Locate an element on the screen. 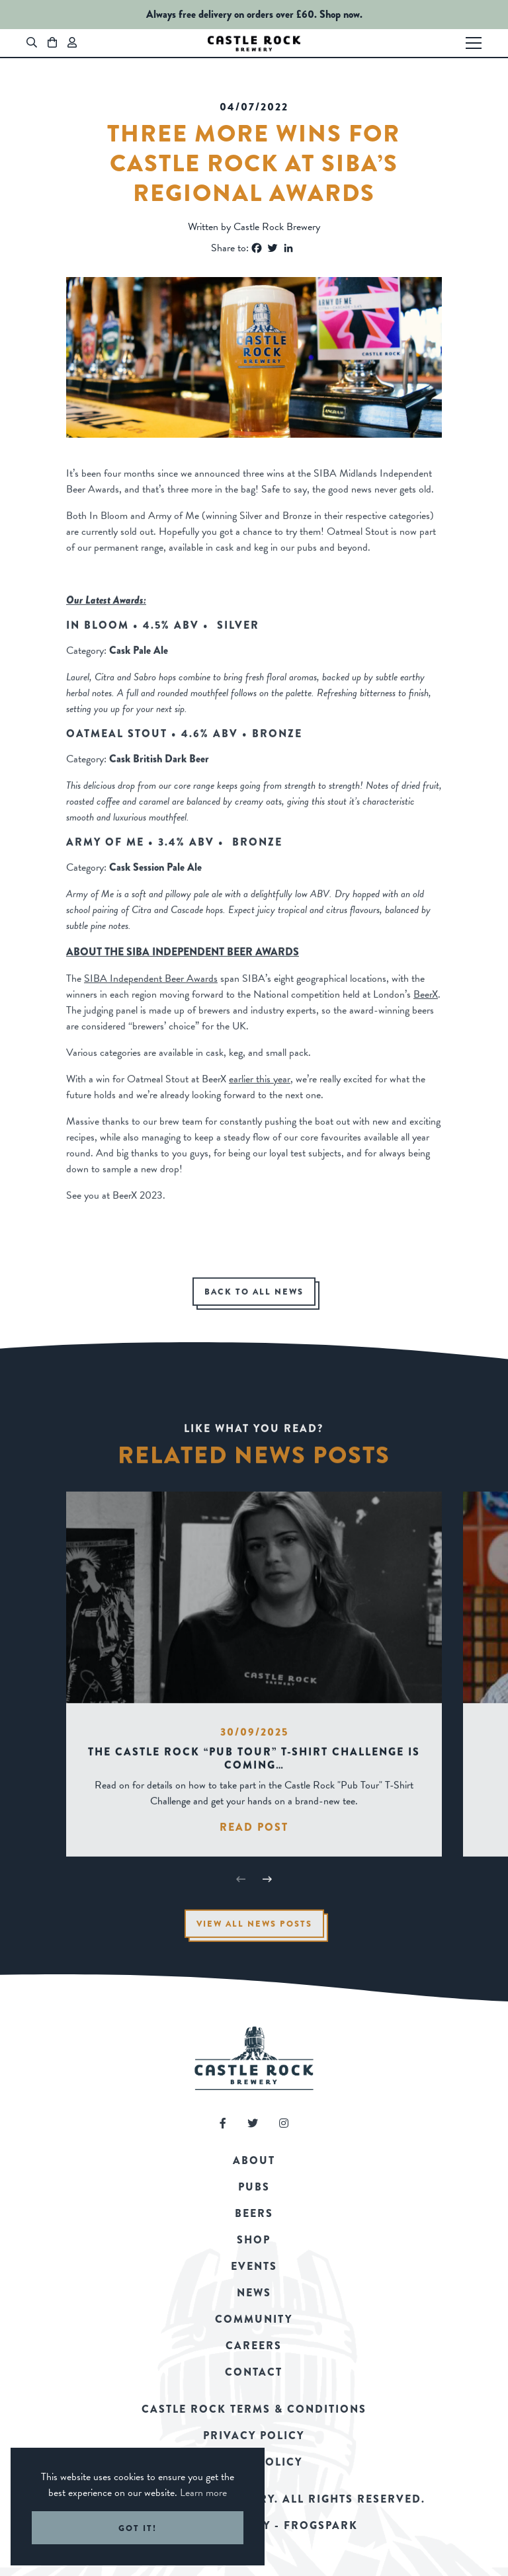  Always free delivery on orders over £60. is located at coordinates (231, 14).